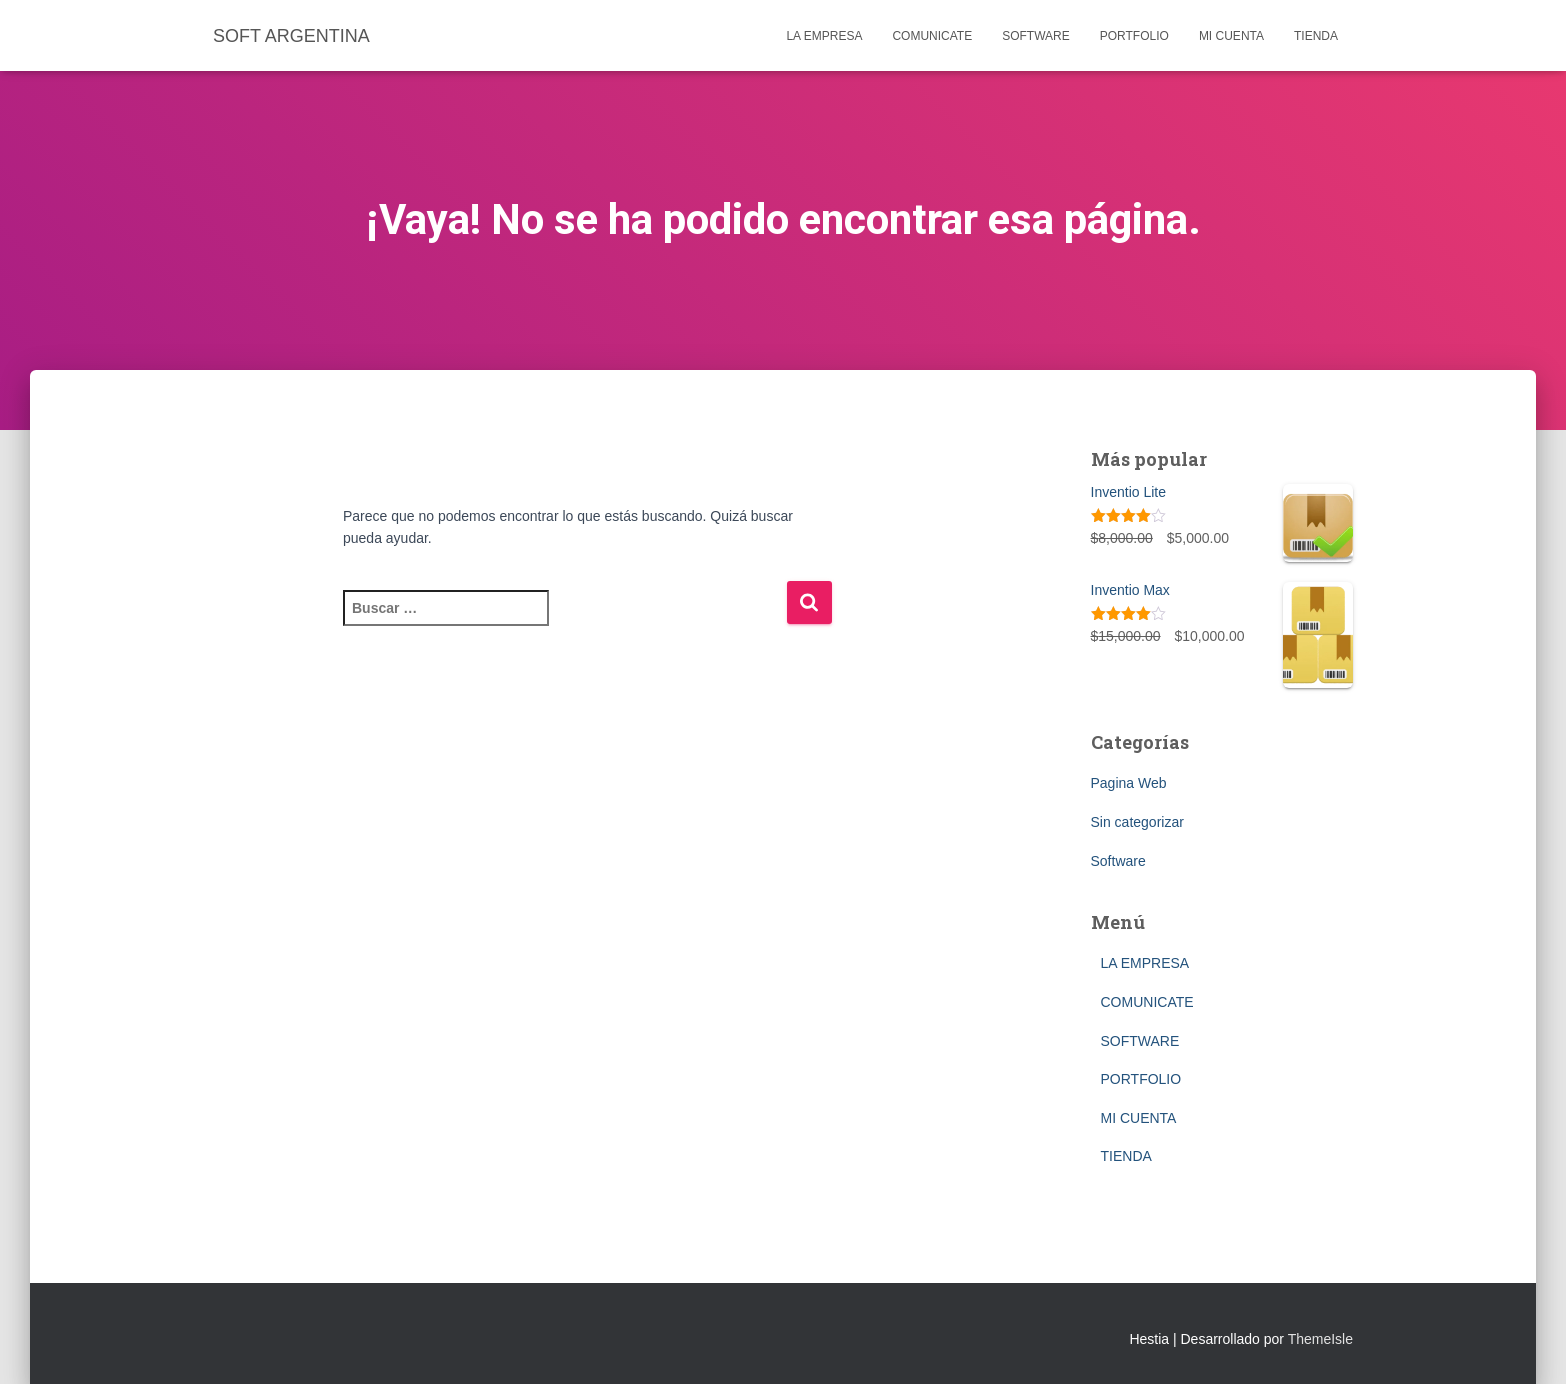 The height and width of the screenshot is (1384, 1566). I want to click on COMUNICATE, so click(932, 36).